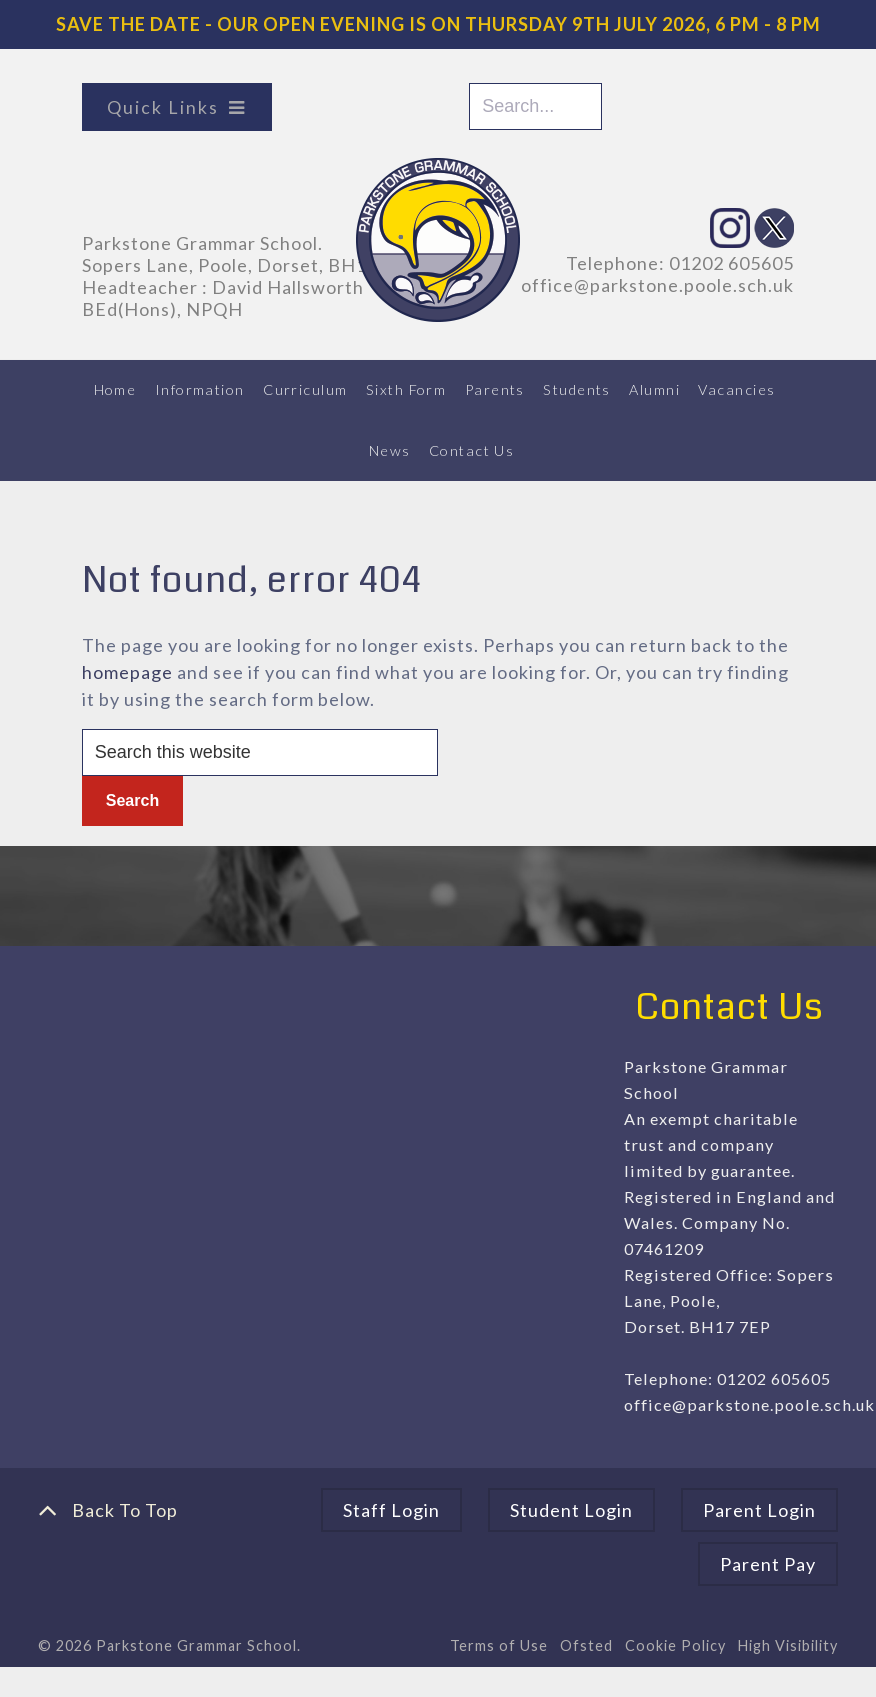  Describe the element at coordinates (759, 1510) in the screenshot. I see `Parent Login` at that location.